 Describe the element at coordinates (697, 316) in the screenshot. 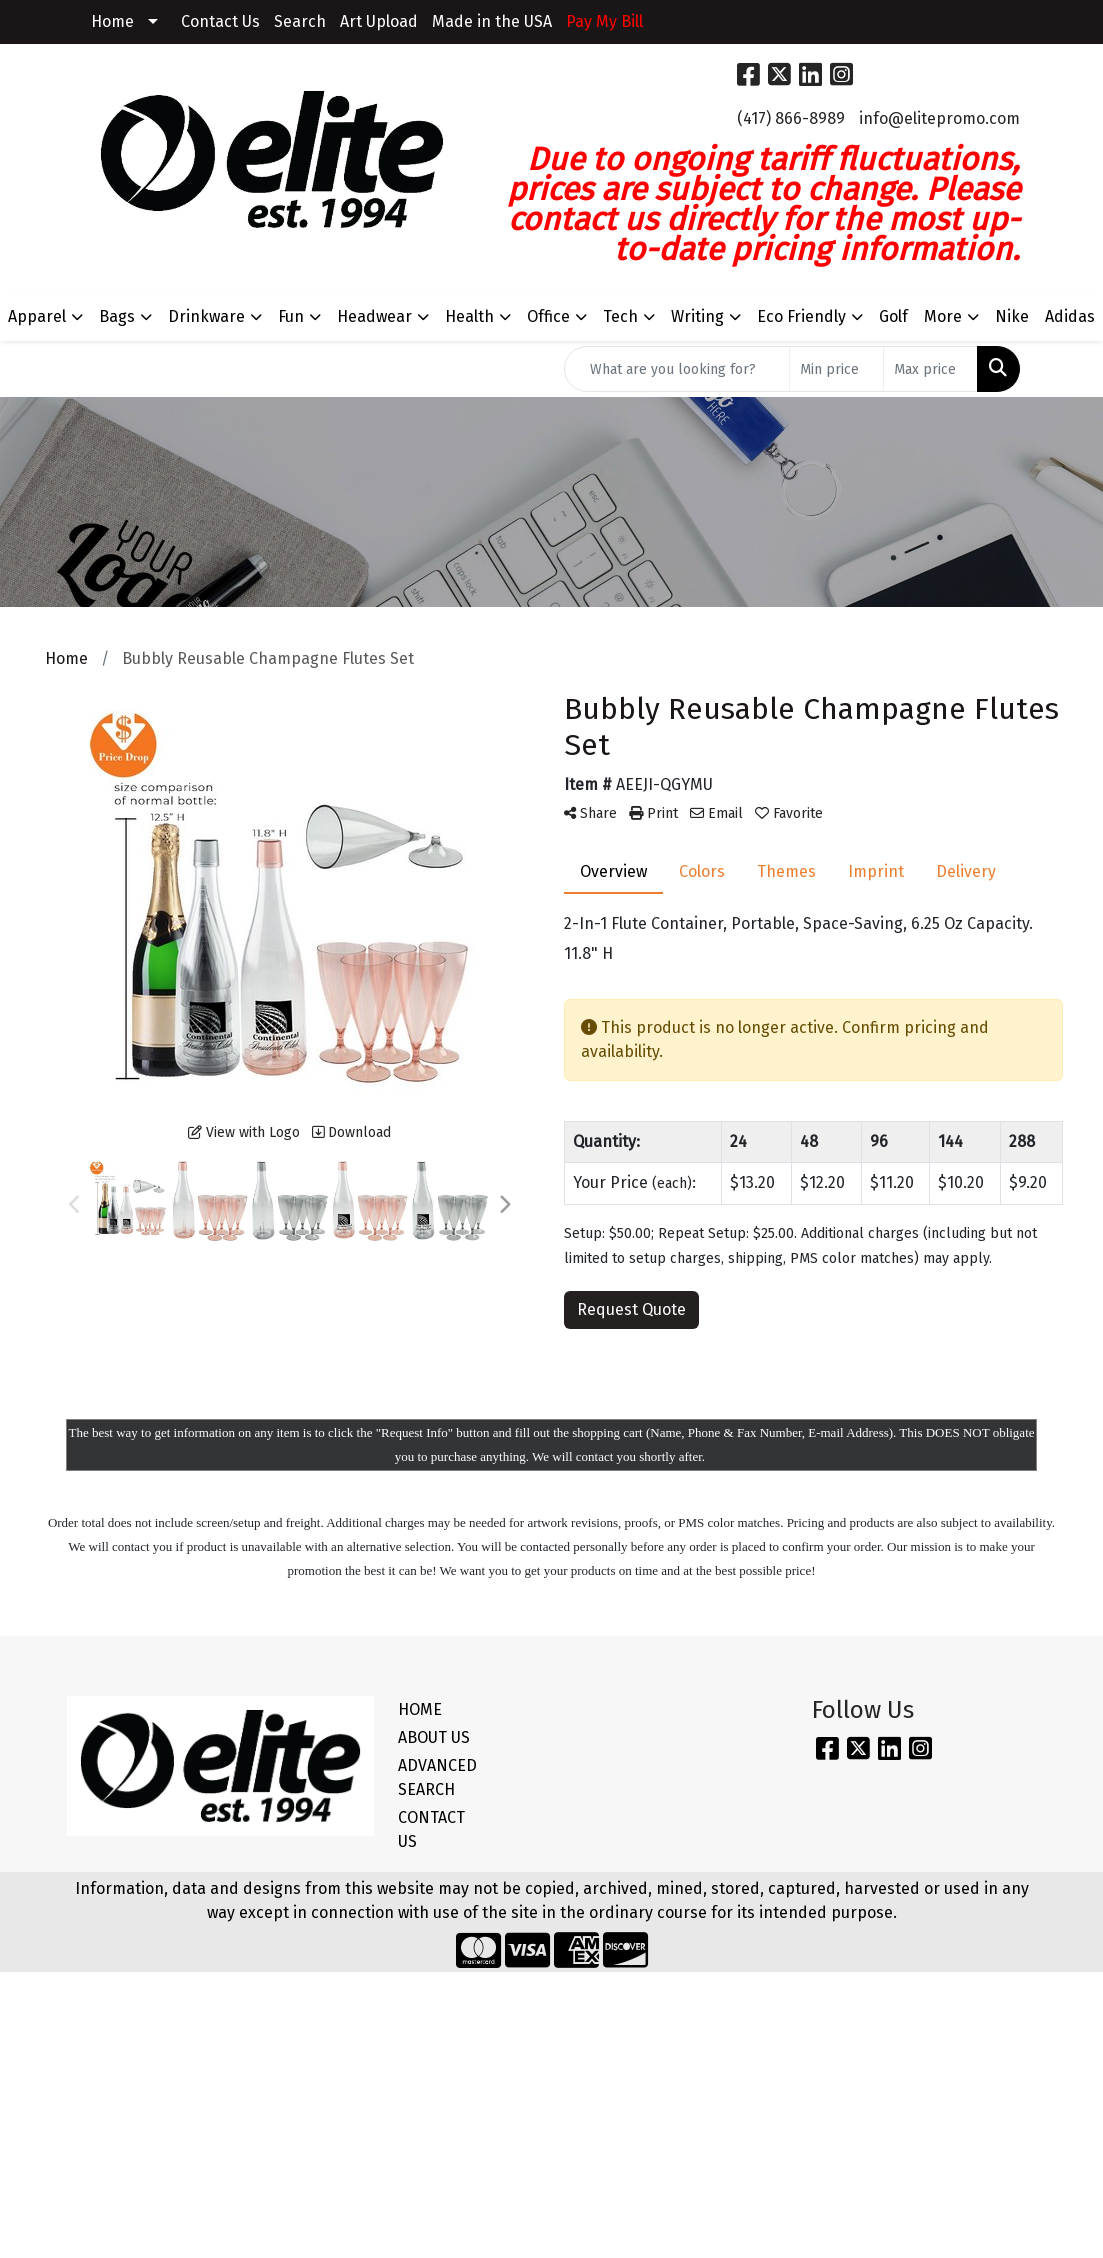

I see `Writing [button]` at that location.